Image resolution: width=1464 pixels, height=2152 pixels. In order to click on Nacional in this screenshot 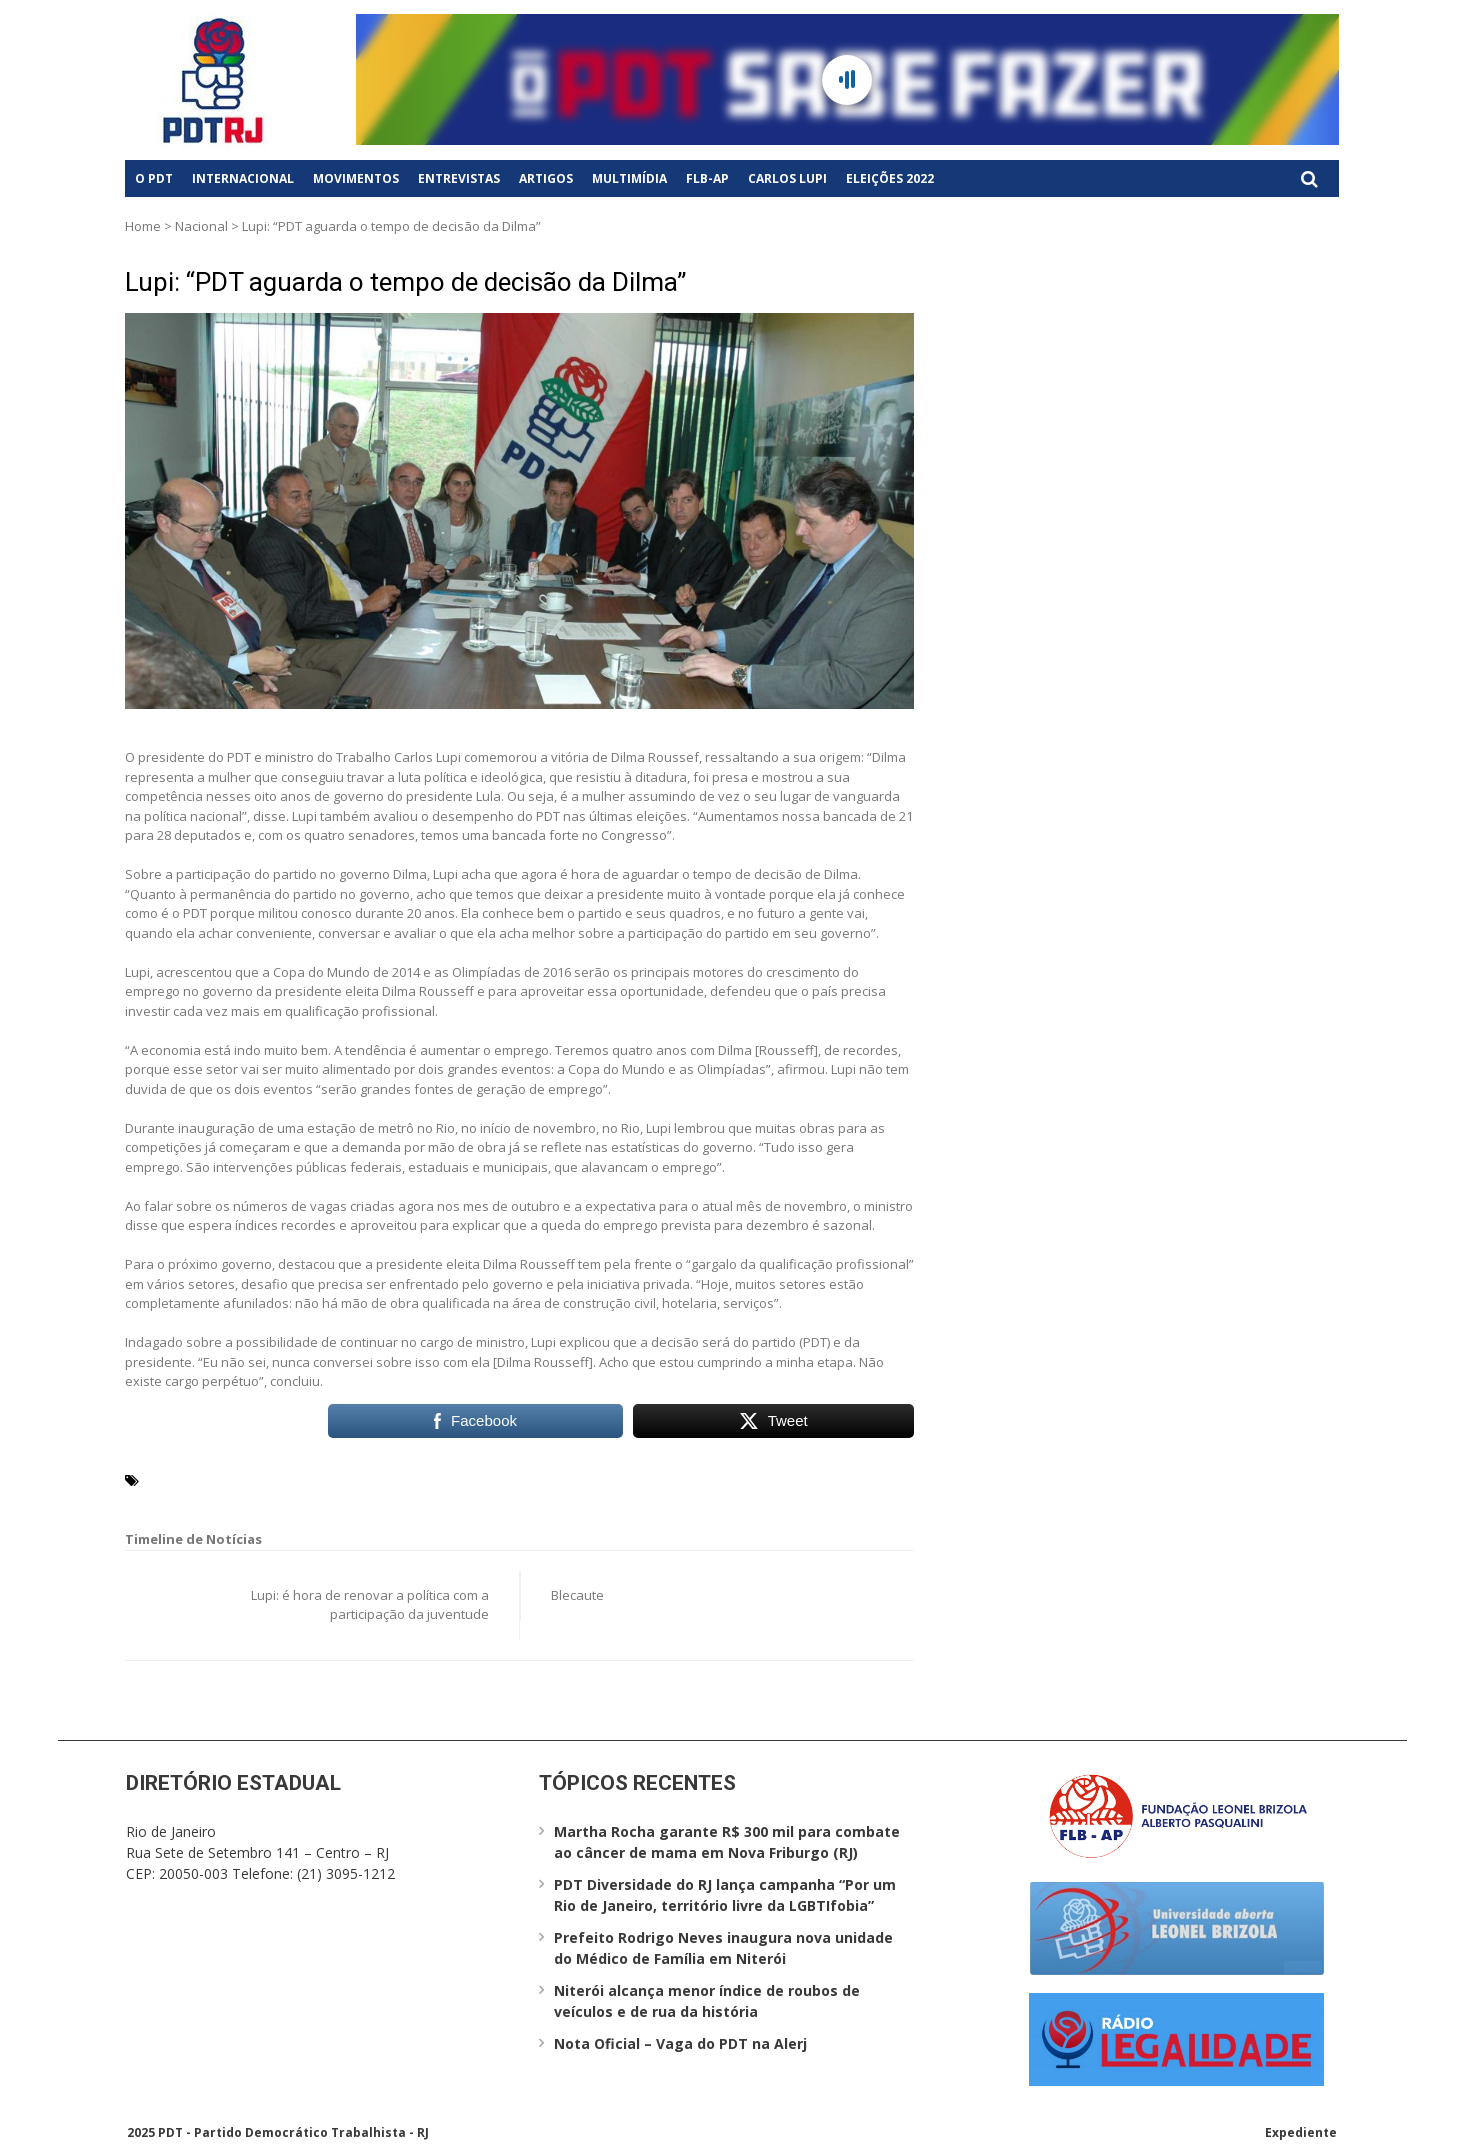, I will do `click(201, 226)`.